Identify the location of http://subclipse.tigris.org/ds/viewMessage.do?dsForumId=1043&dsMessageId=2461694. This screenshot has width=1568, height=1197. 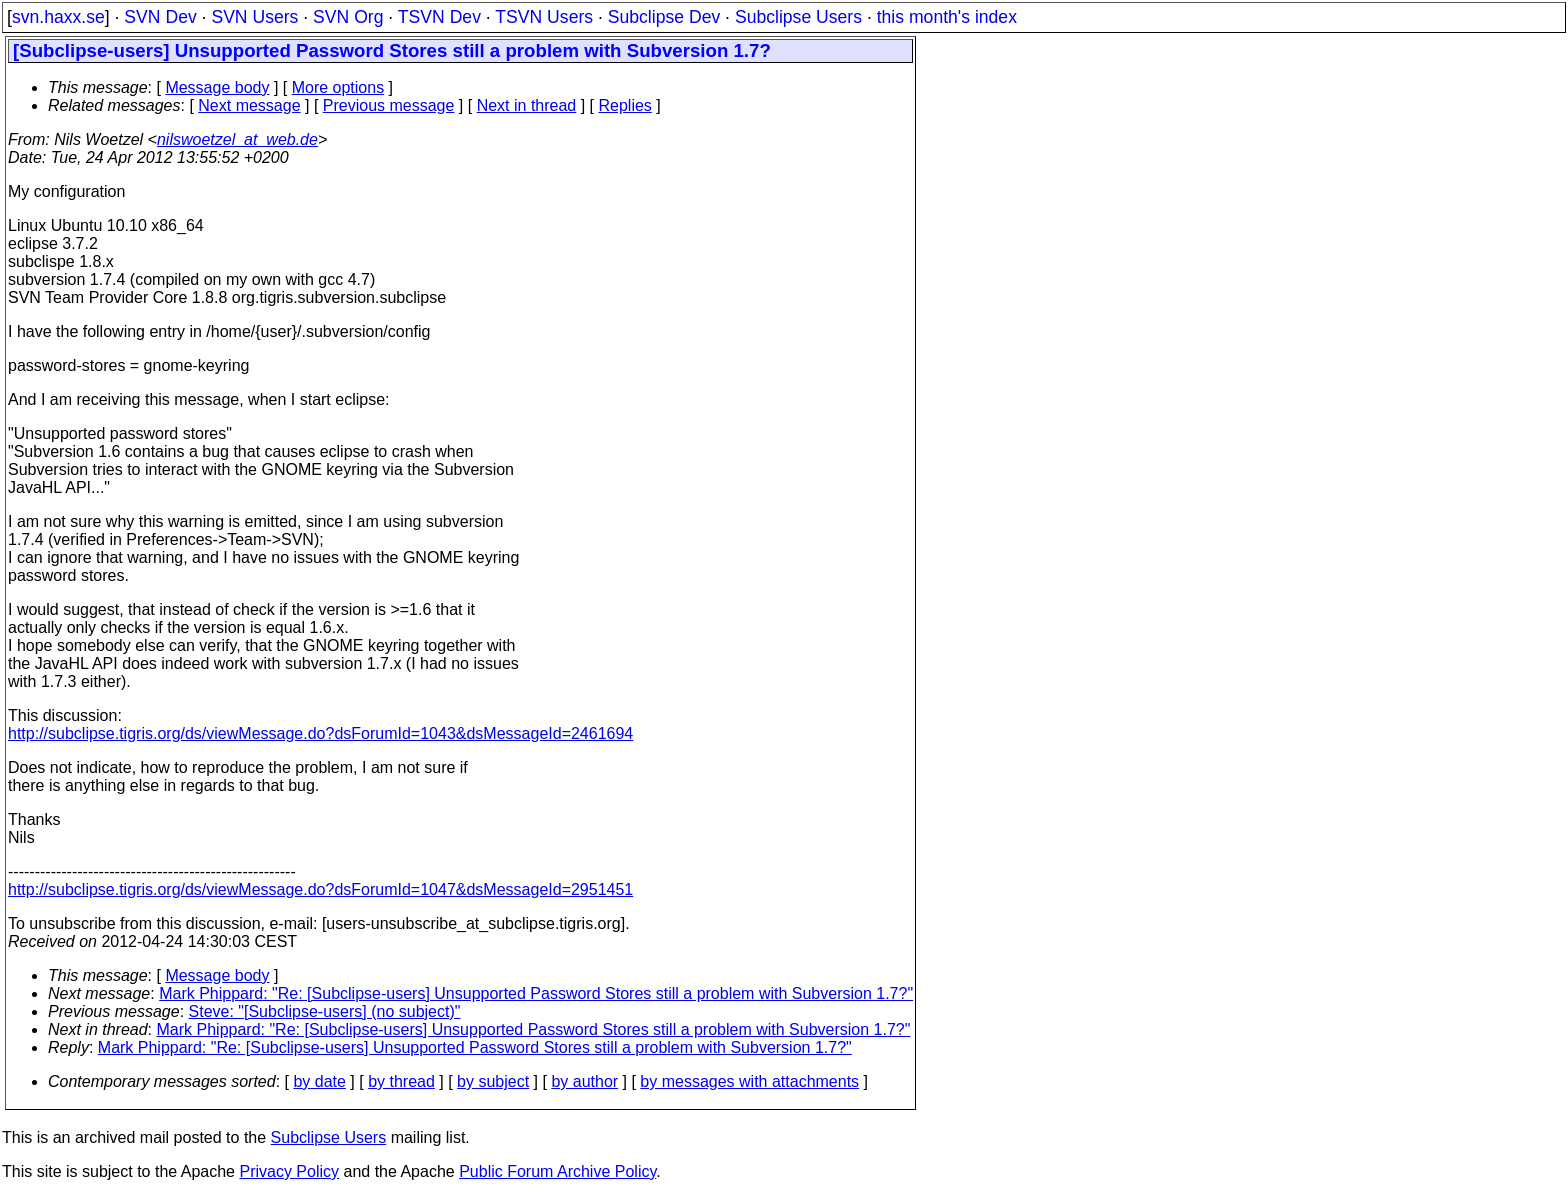
(320, 733).